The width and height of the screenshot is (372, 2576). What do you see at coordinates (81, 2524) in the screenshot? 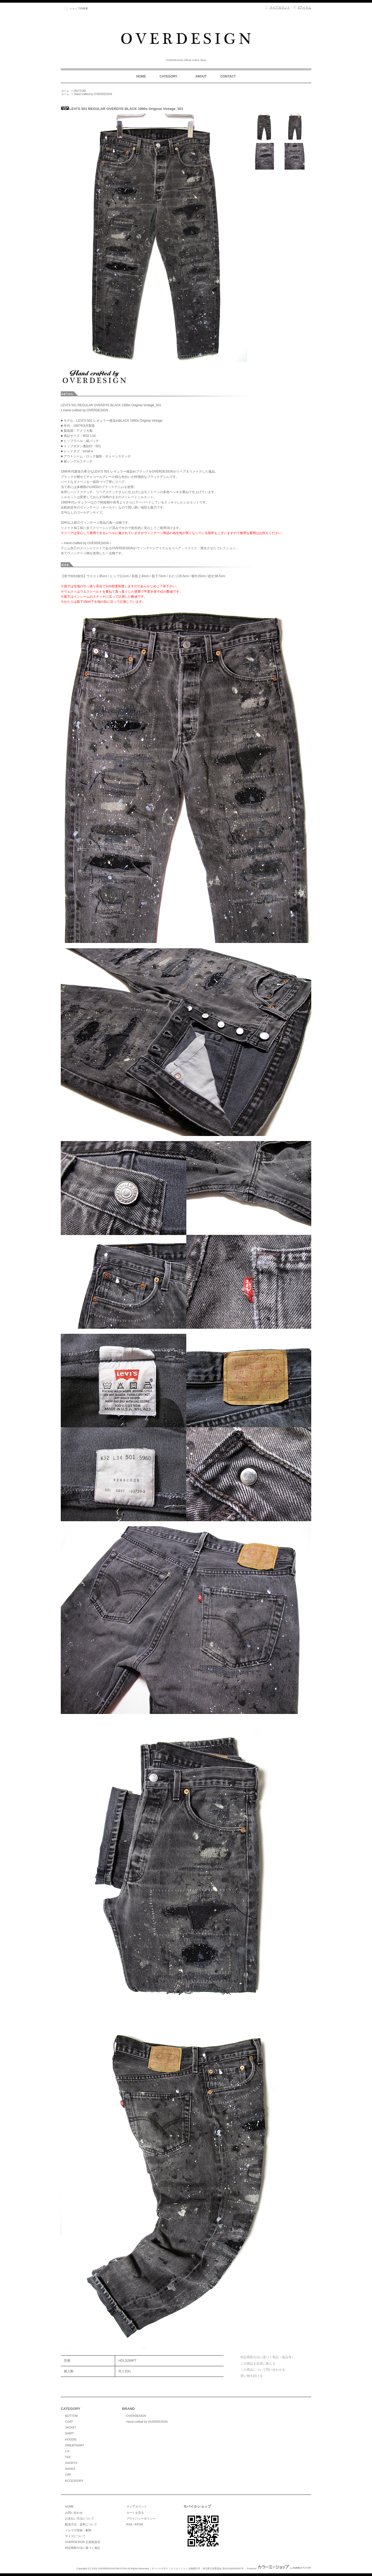
I see `配送方法・送料について` at bounding box center [81, 2524].